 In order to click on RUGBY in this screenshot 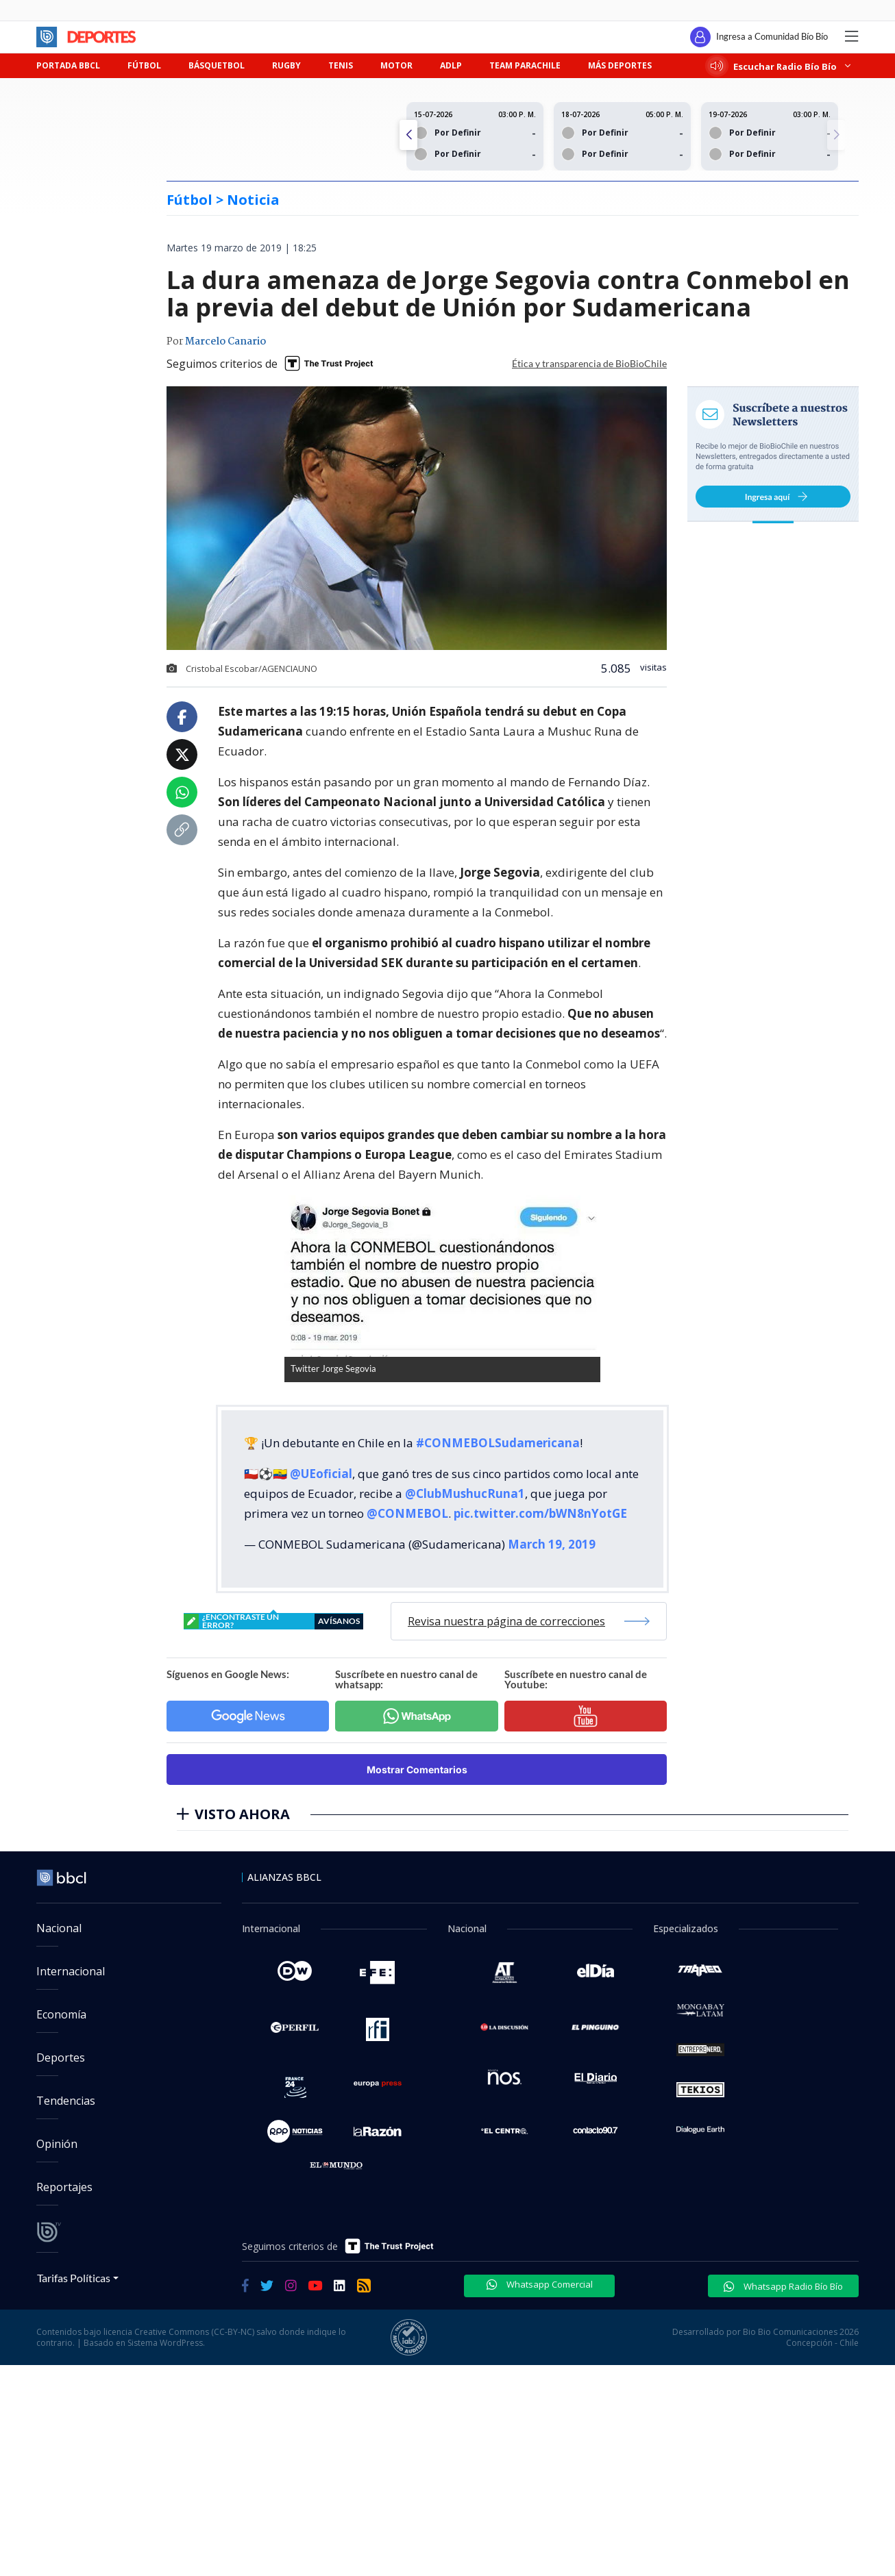, I will do `click(286, 65)`.